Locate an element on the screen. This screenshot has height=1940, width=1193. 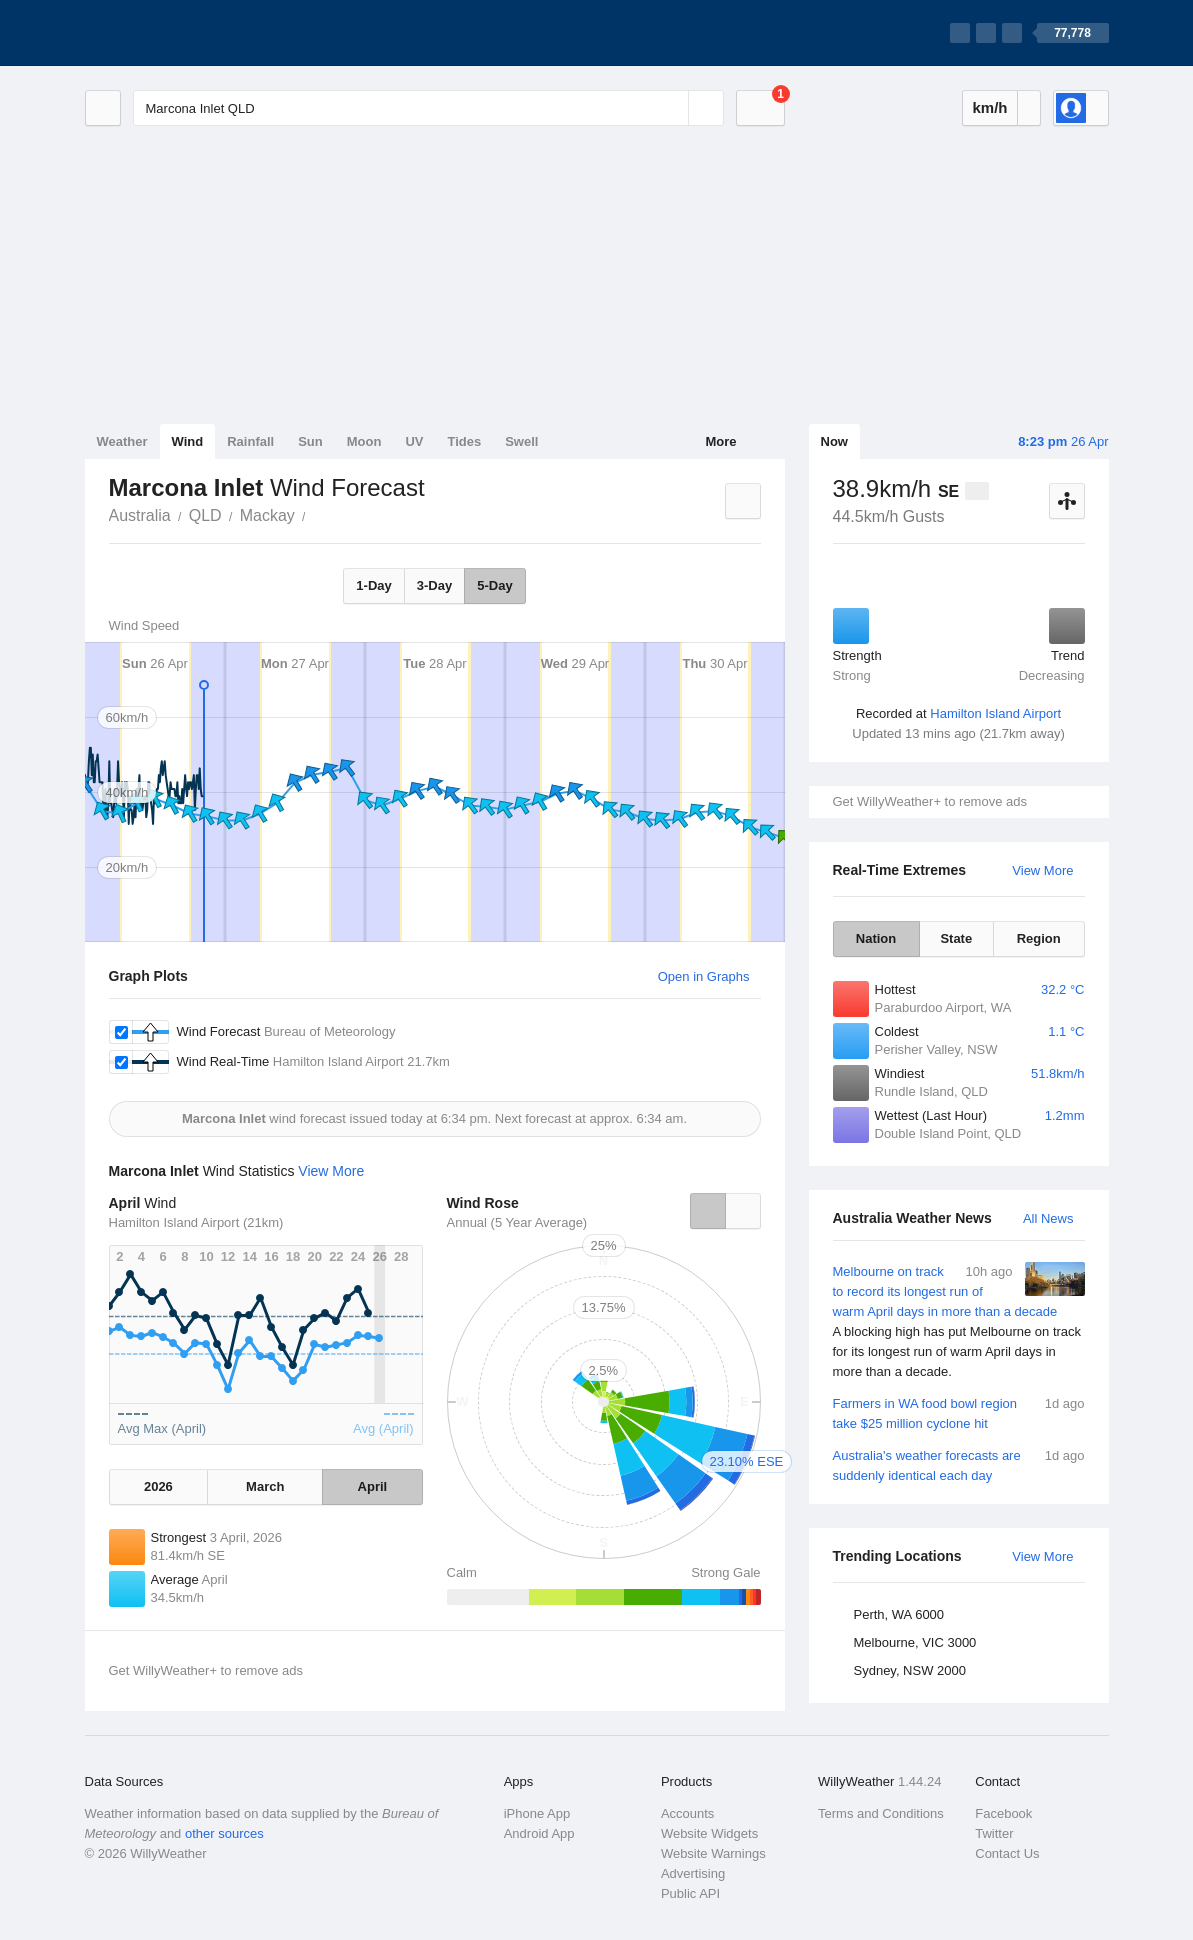
April is located at coordinates (373, 1486).